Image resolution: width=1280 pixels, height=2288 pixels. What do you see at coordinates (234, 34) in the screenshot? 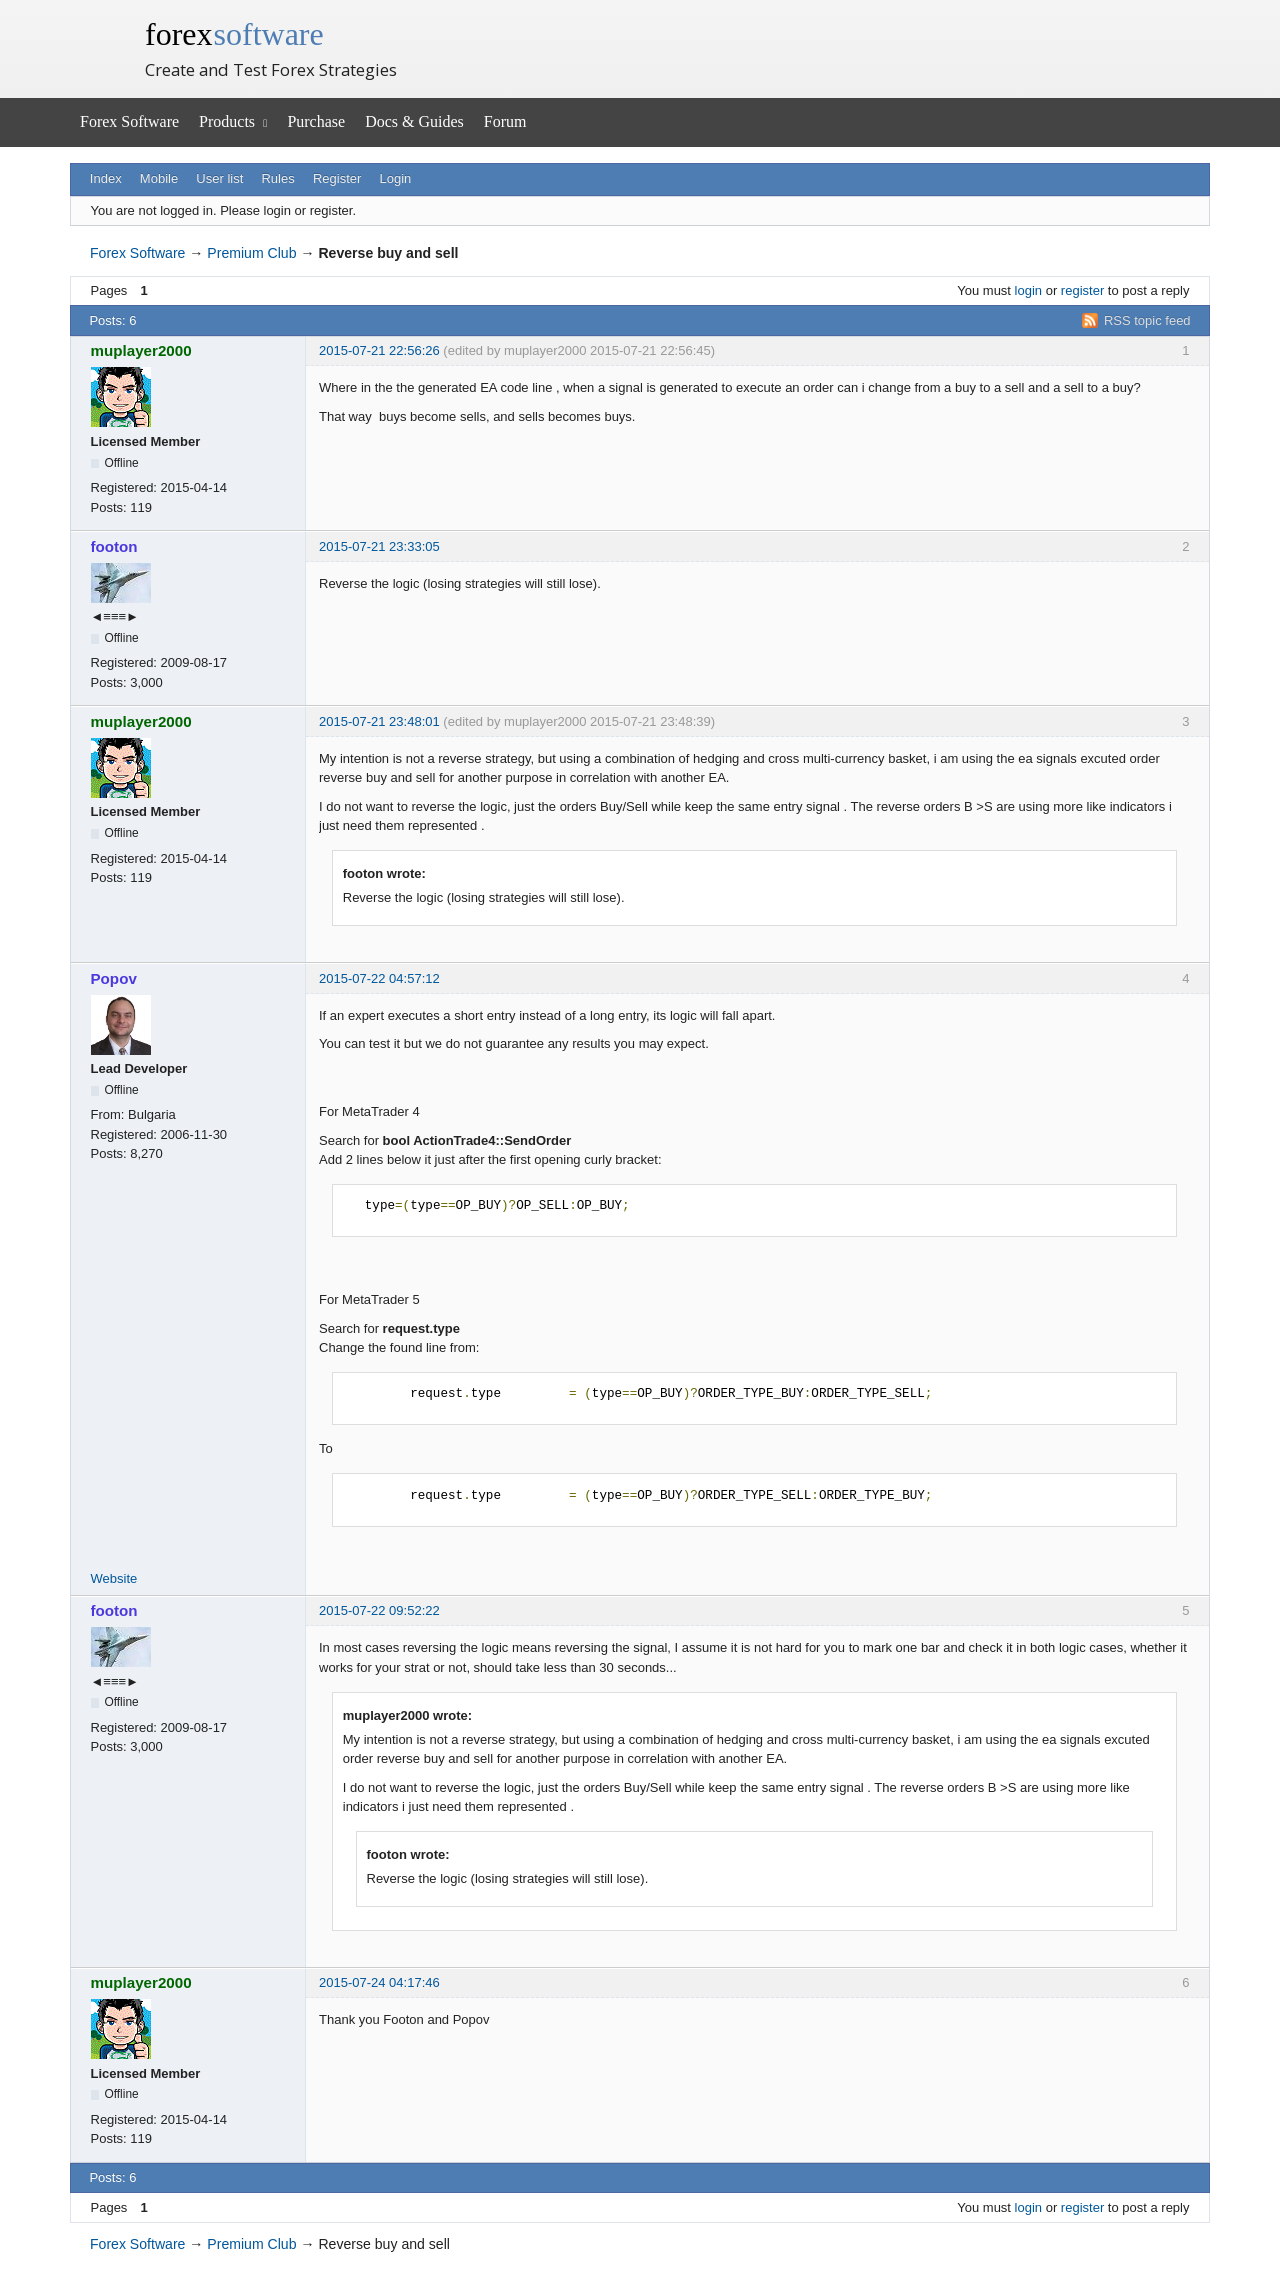
I see `forex` at bounding box center [234, 34].